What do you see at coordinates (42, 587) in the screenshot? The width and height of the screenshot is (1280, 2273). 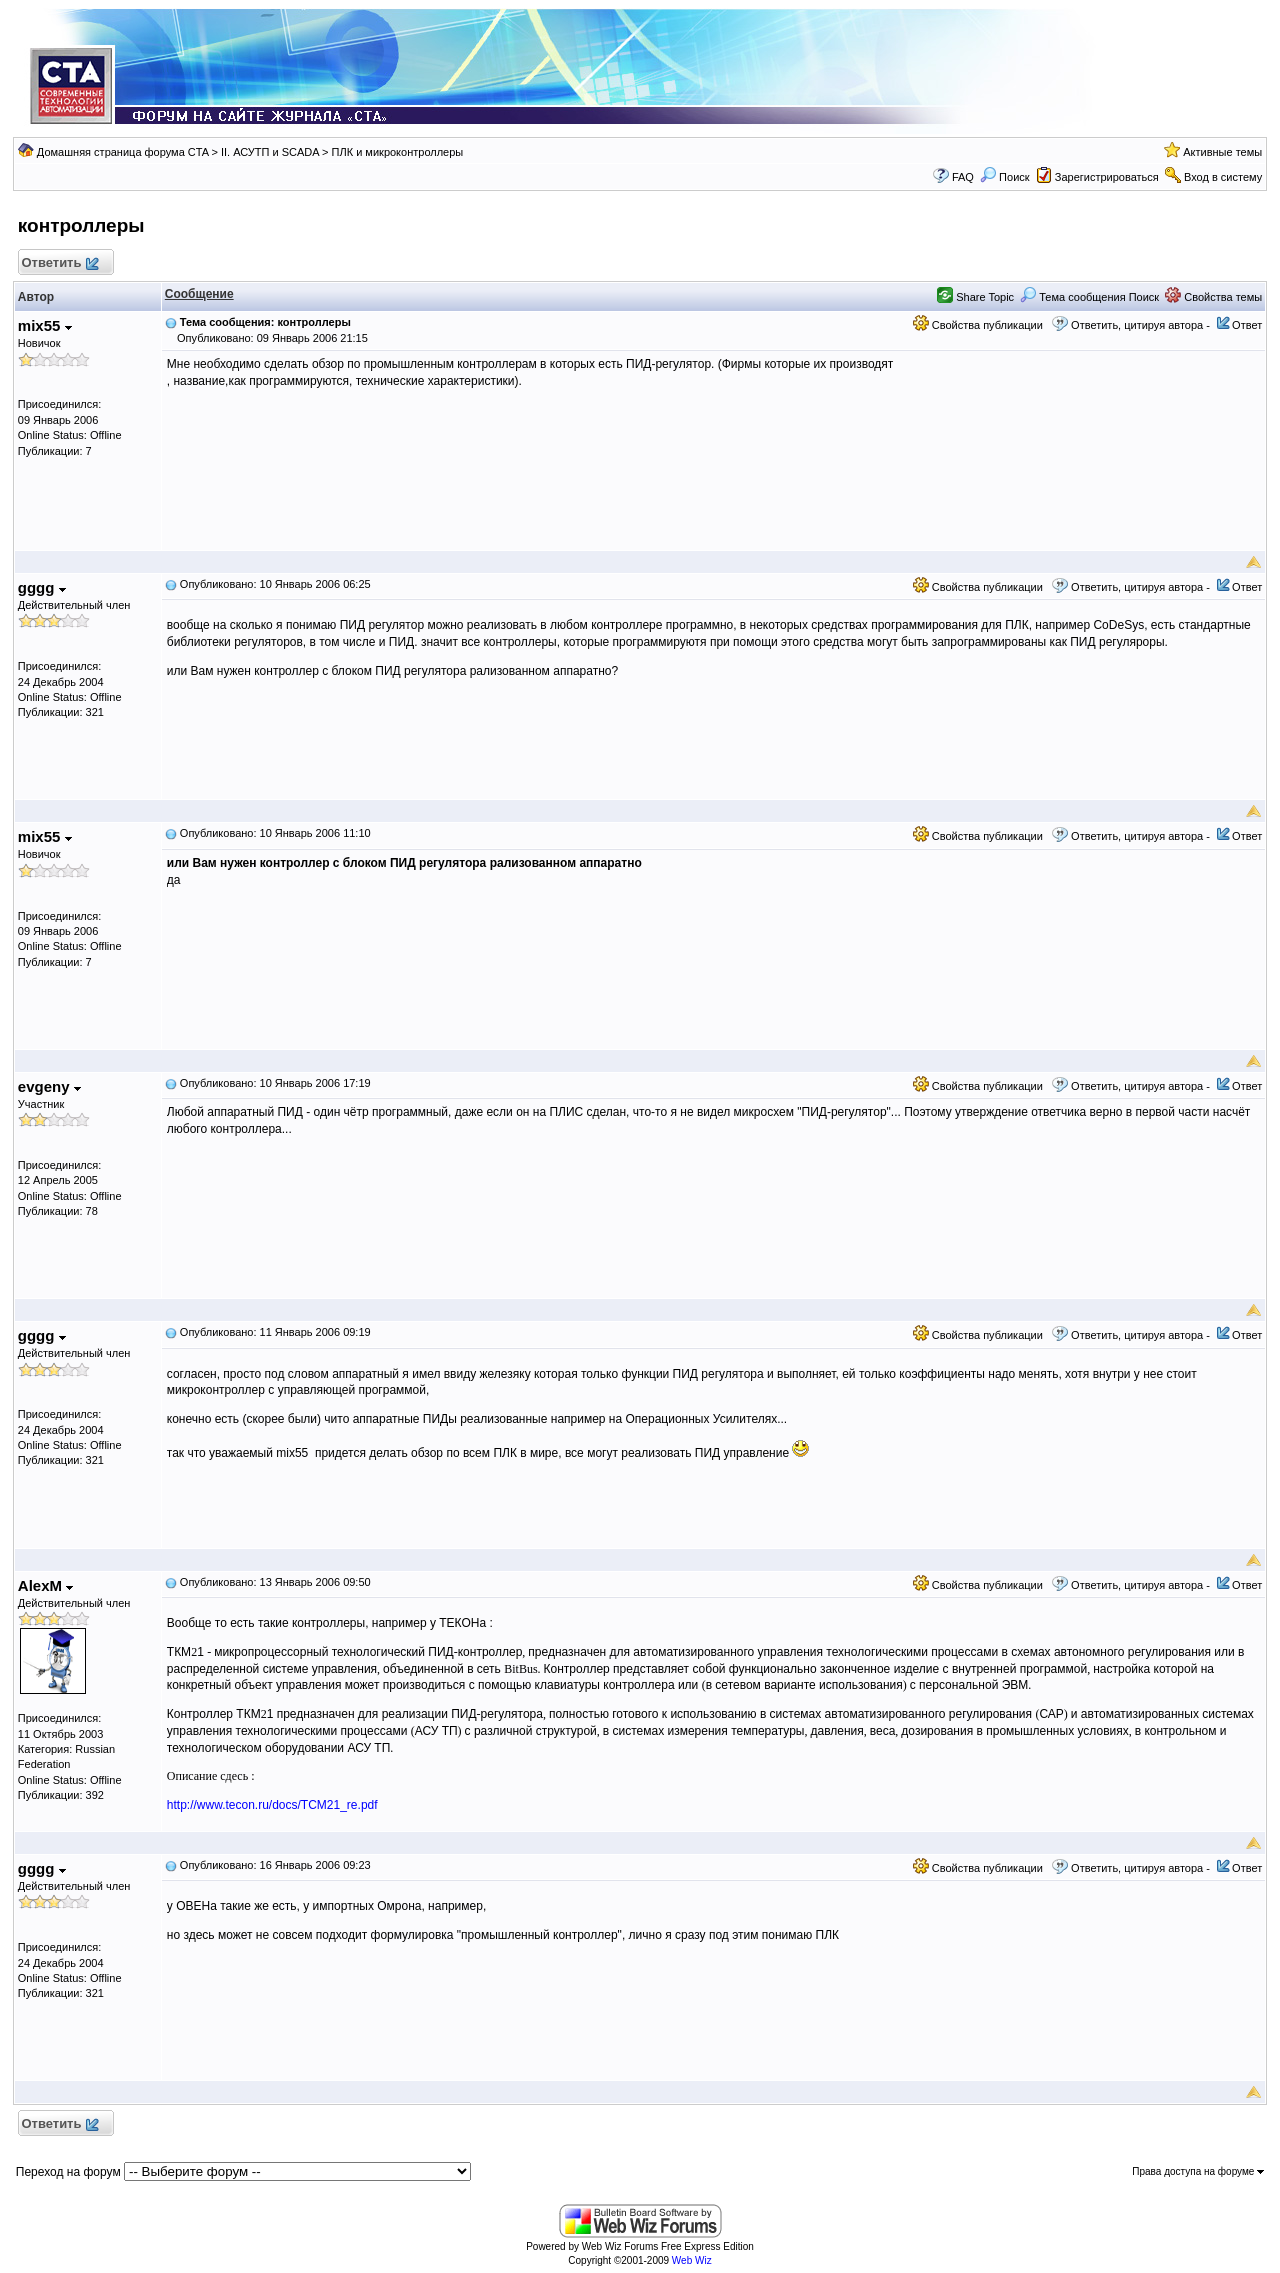 I see `gggg` at bounding box center [42, 587].